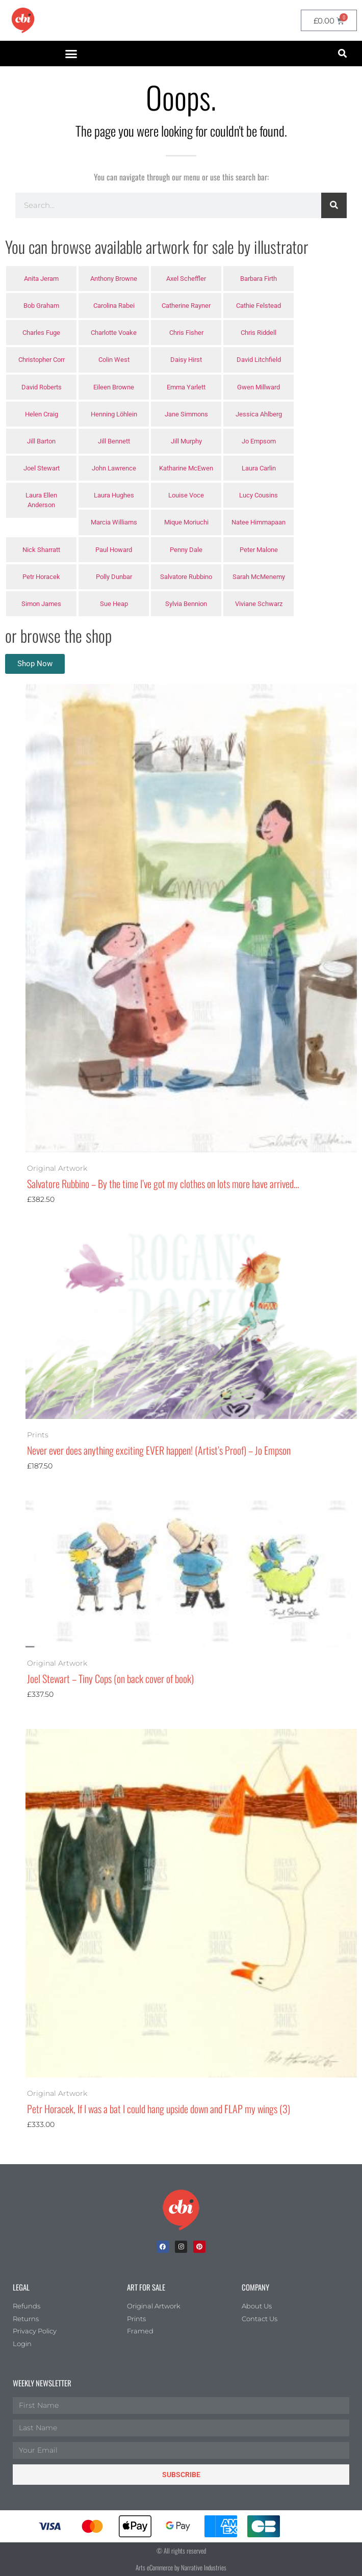 The image size is (362, 2576). What do you see at coordinates (114, 522) in the screenshot?
I see `Marcia Williams` at bounding box center [114, 522].